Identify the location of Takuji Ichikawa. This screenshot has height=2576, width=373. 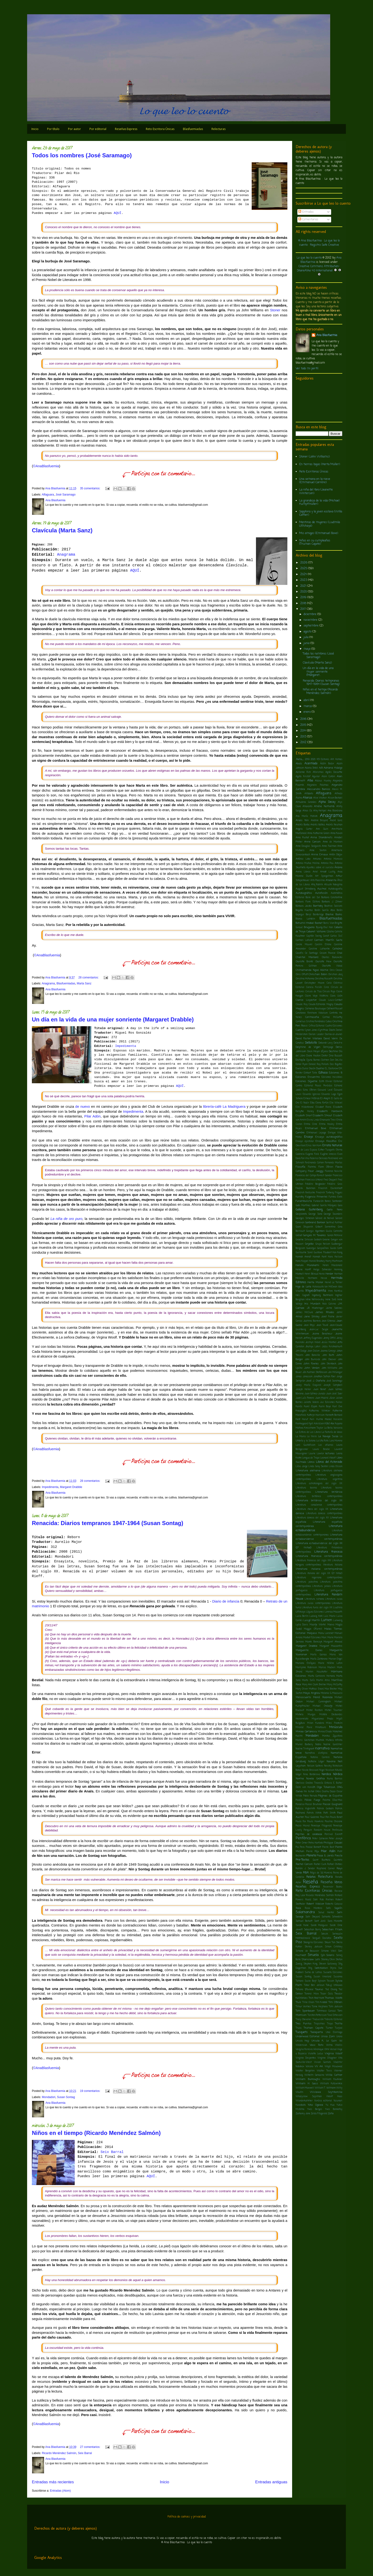
(334, 1985).